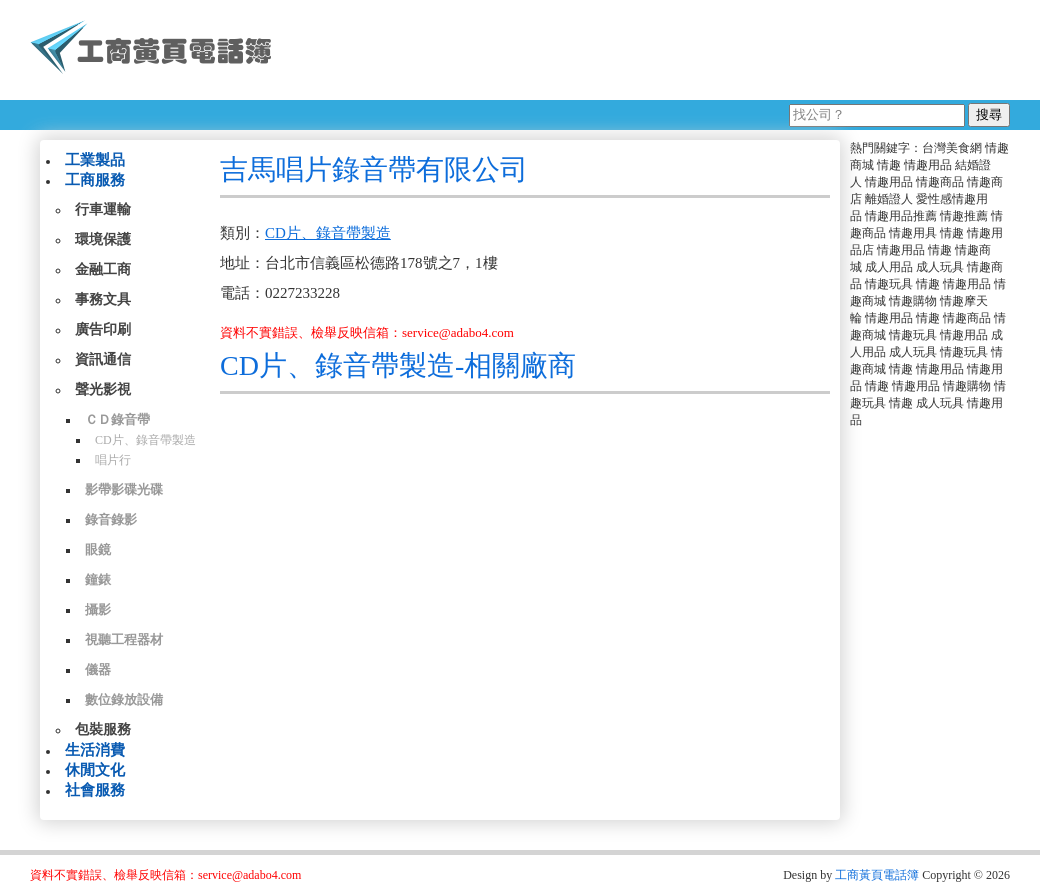 The height and width of the screenshot is (895, 1040). I want to click on 台灣美食網, so click(952, 148).